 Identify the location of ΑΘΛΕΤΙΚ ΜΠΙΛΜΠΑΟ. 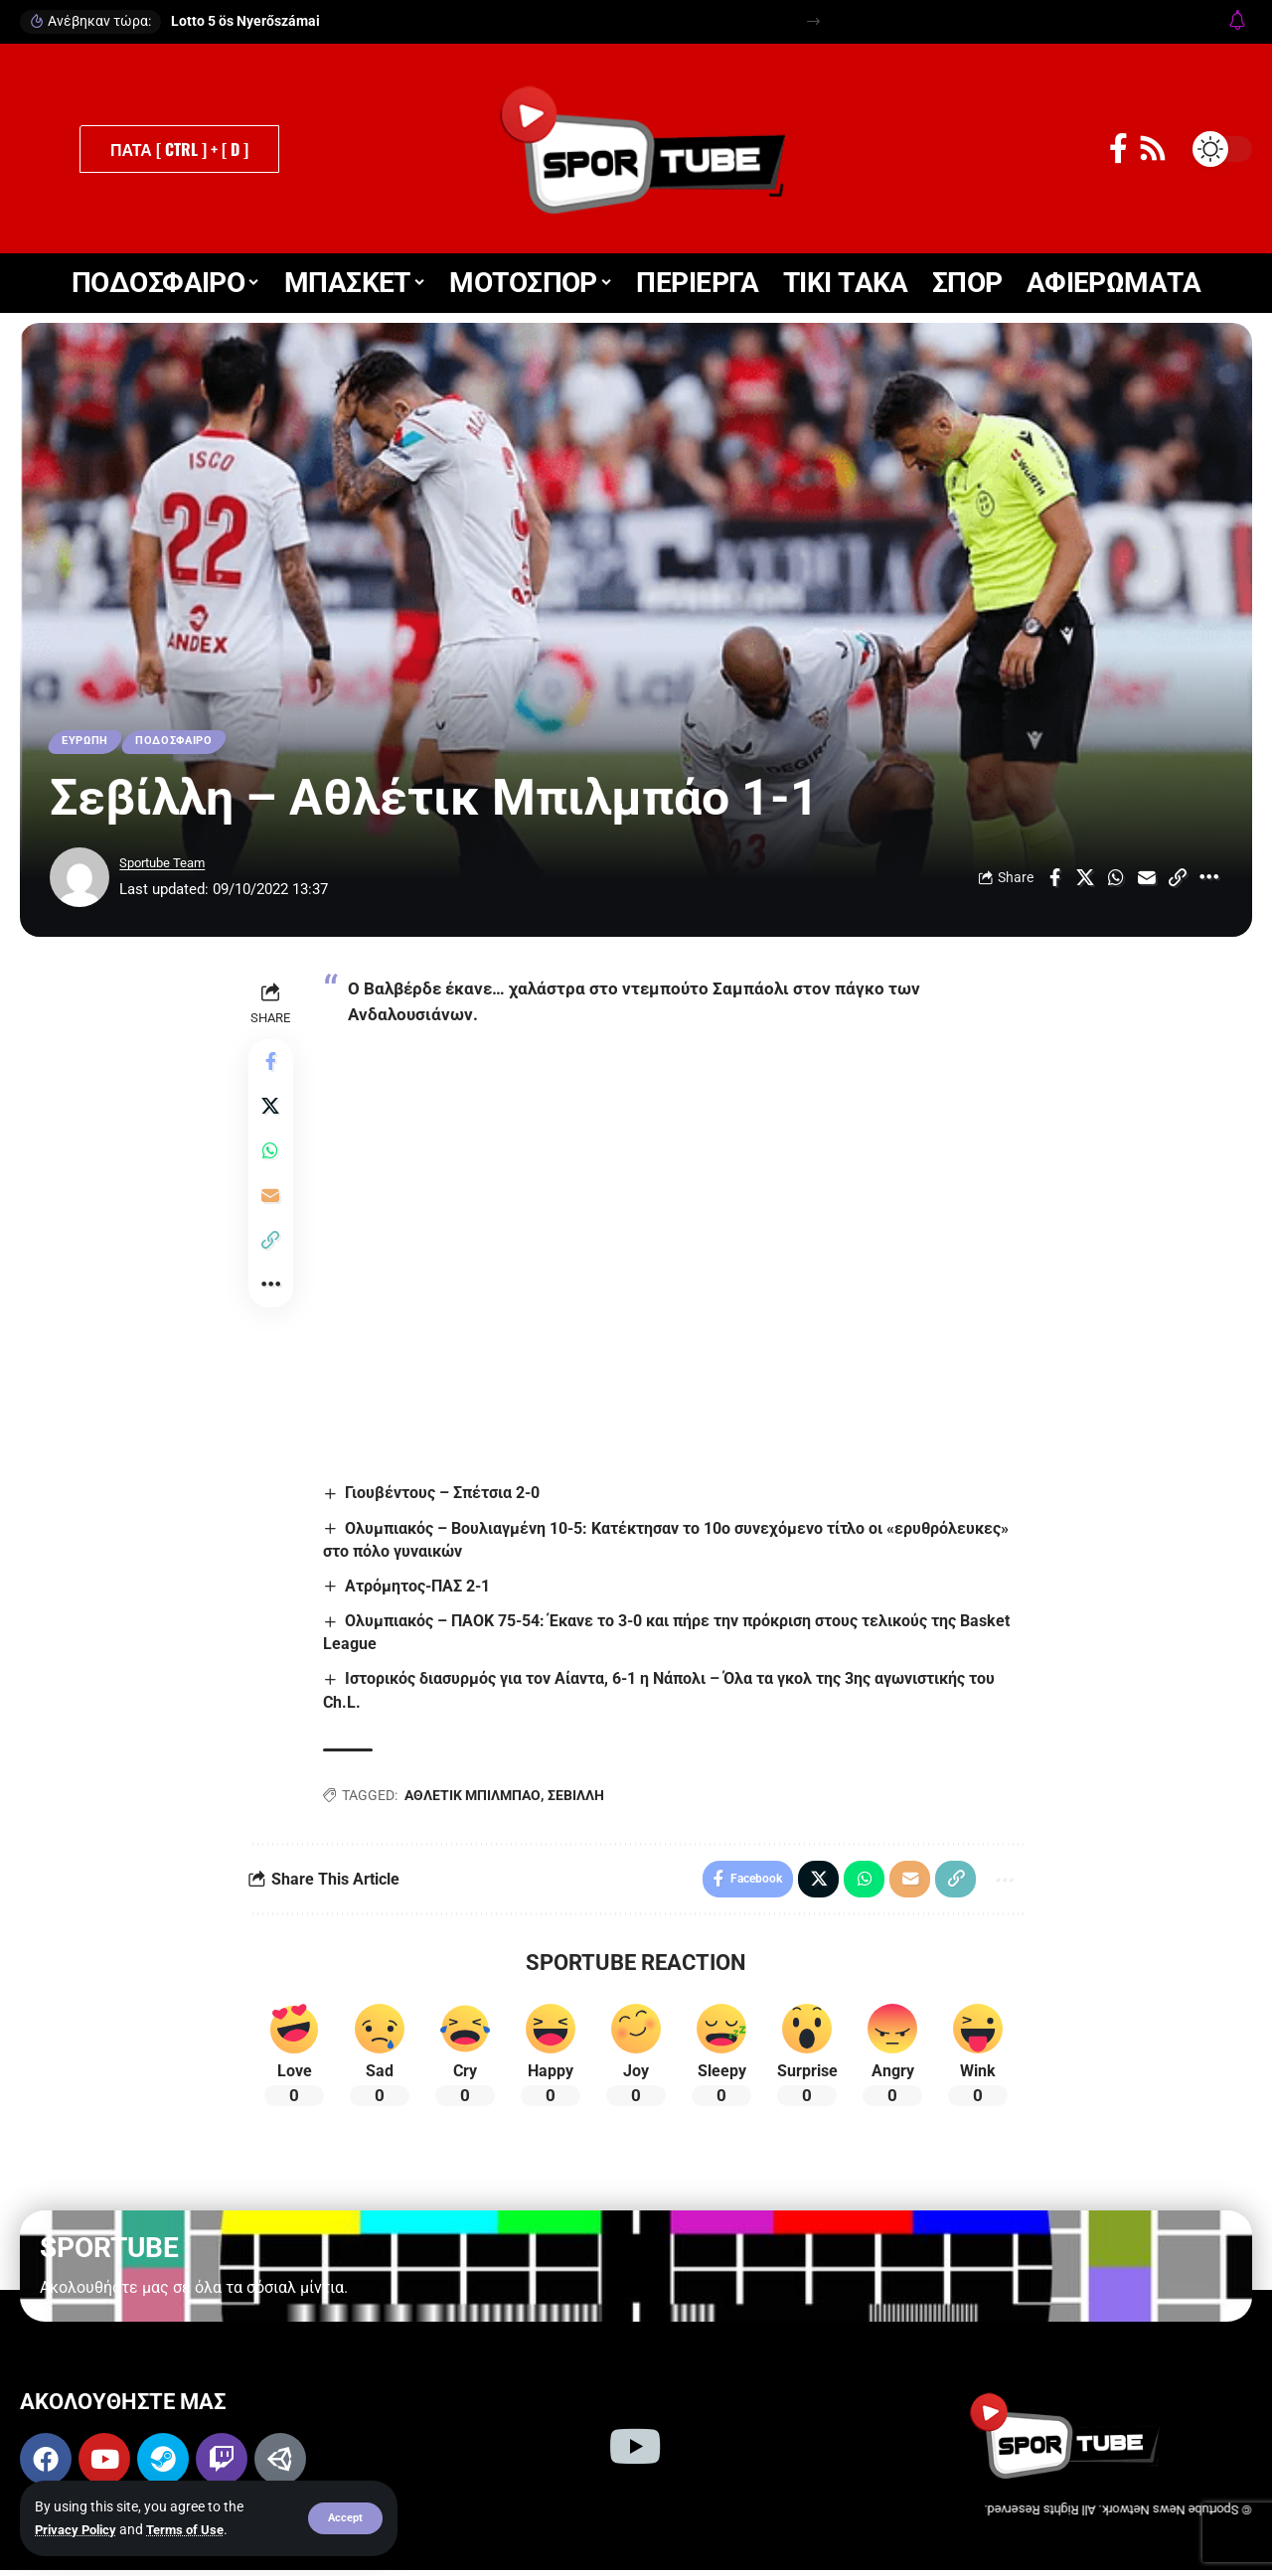
(475, 1798).